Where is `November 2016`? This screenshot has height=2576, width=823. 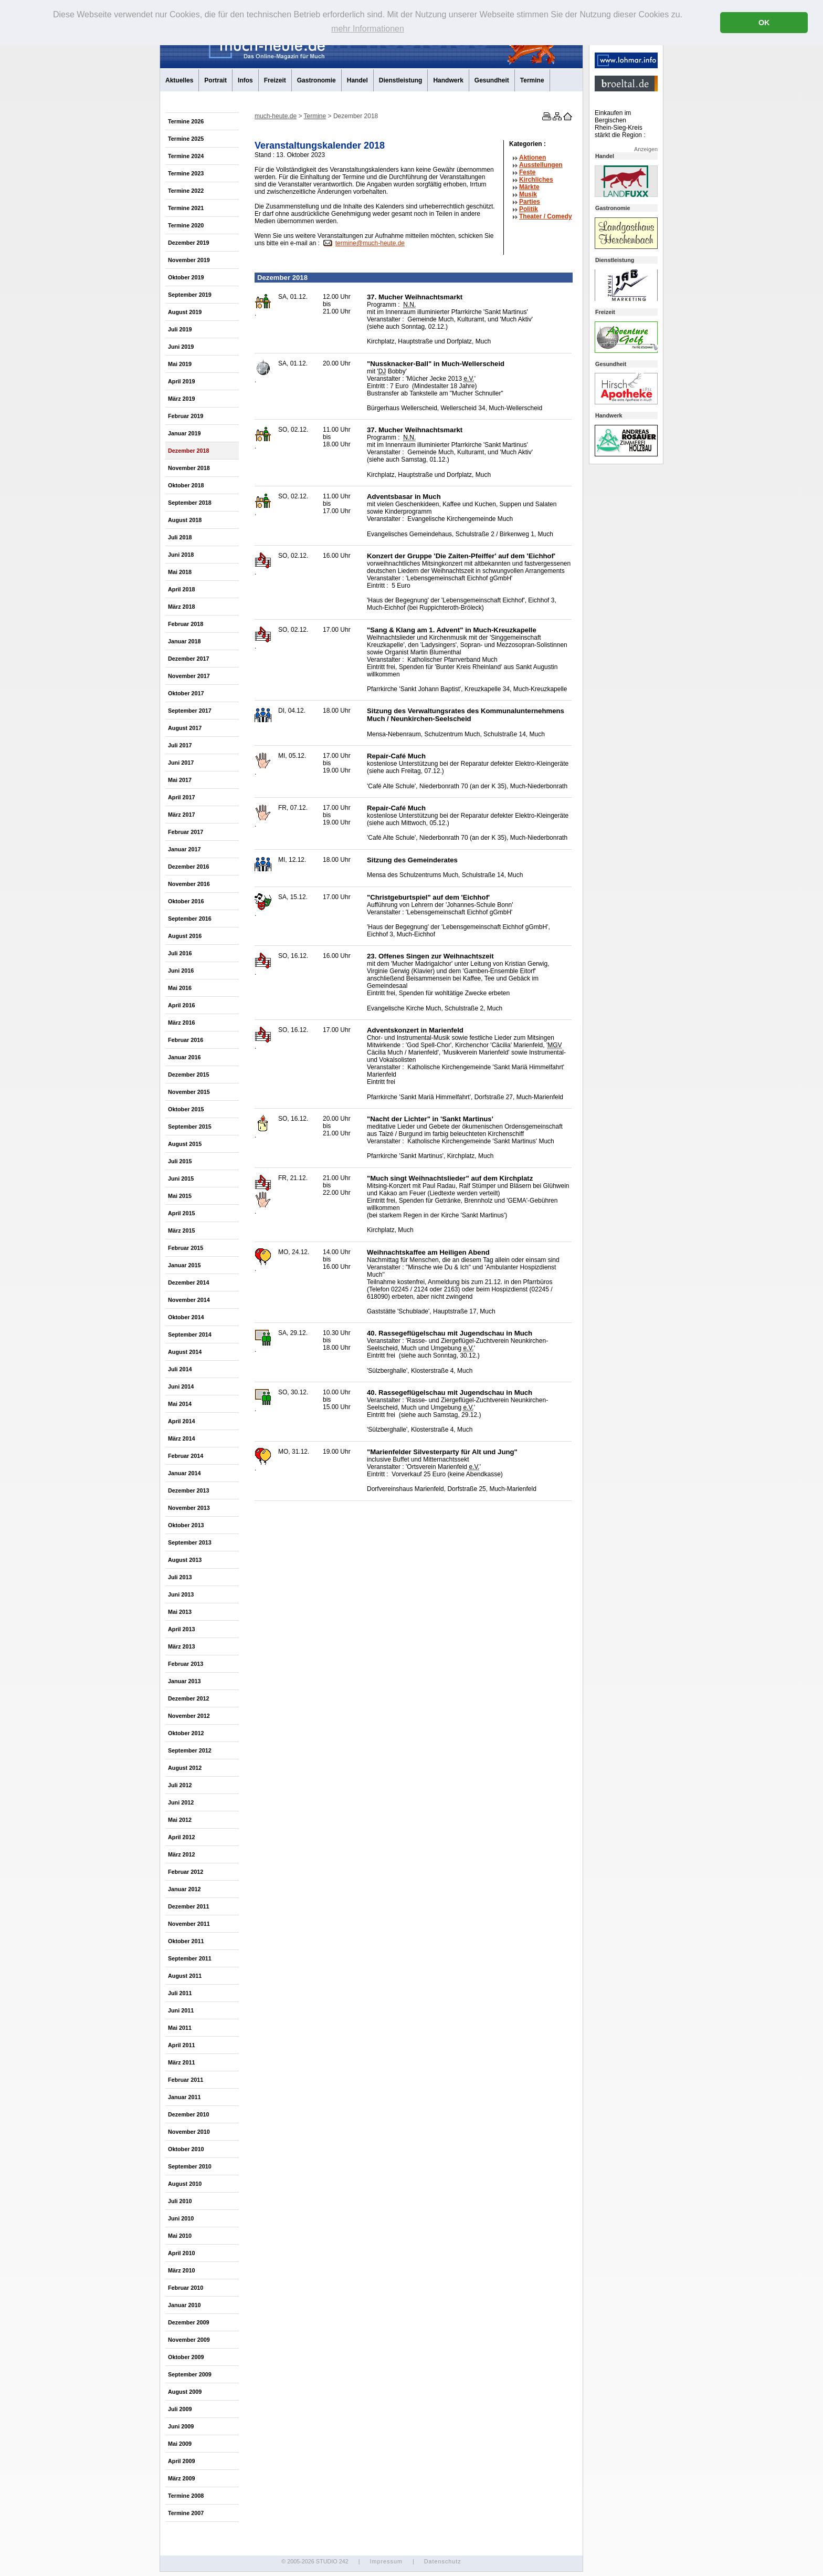
November 2016 is located at coordinates (189, 884).